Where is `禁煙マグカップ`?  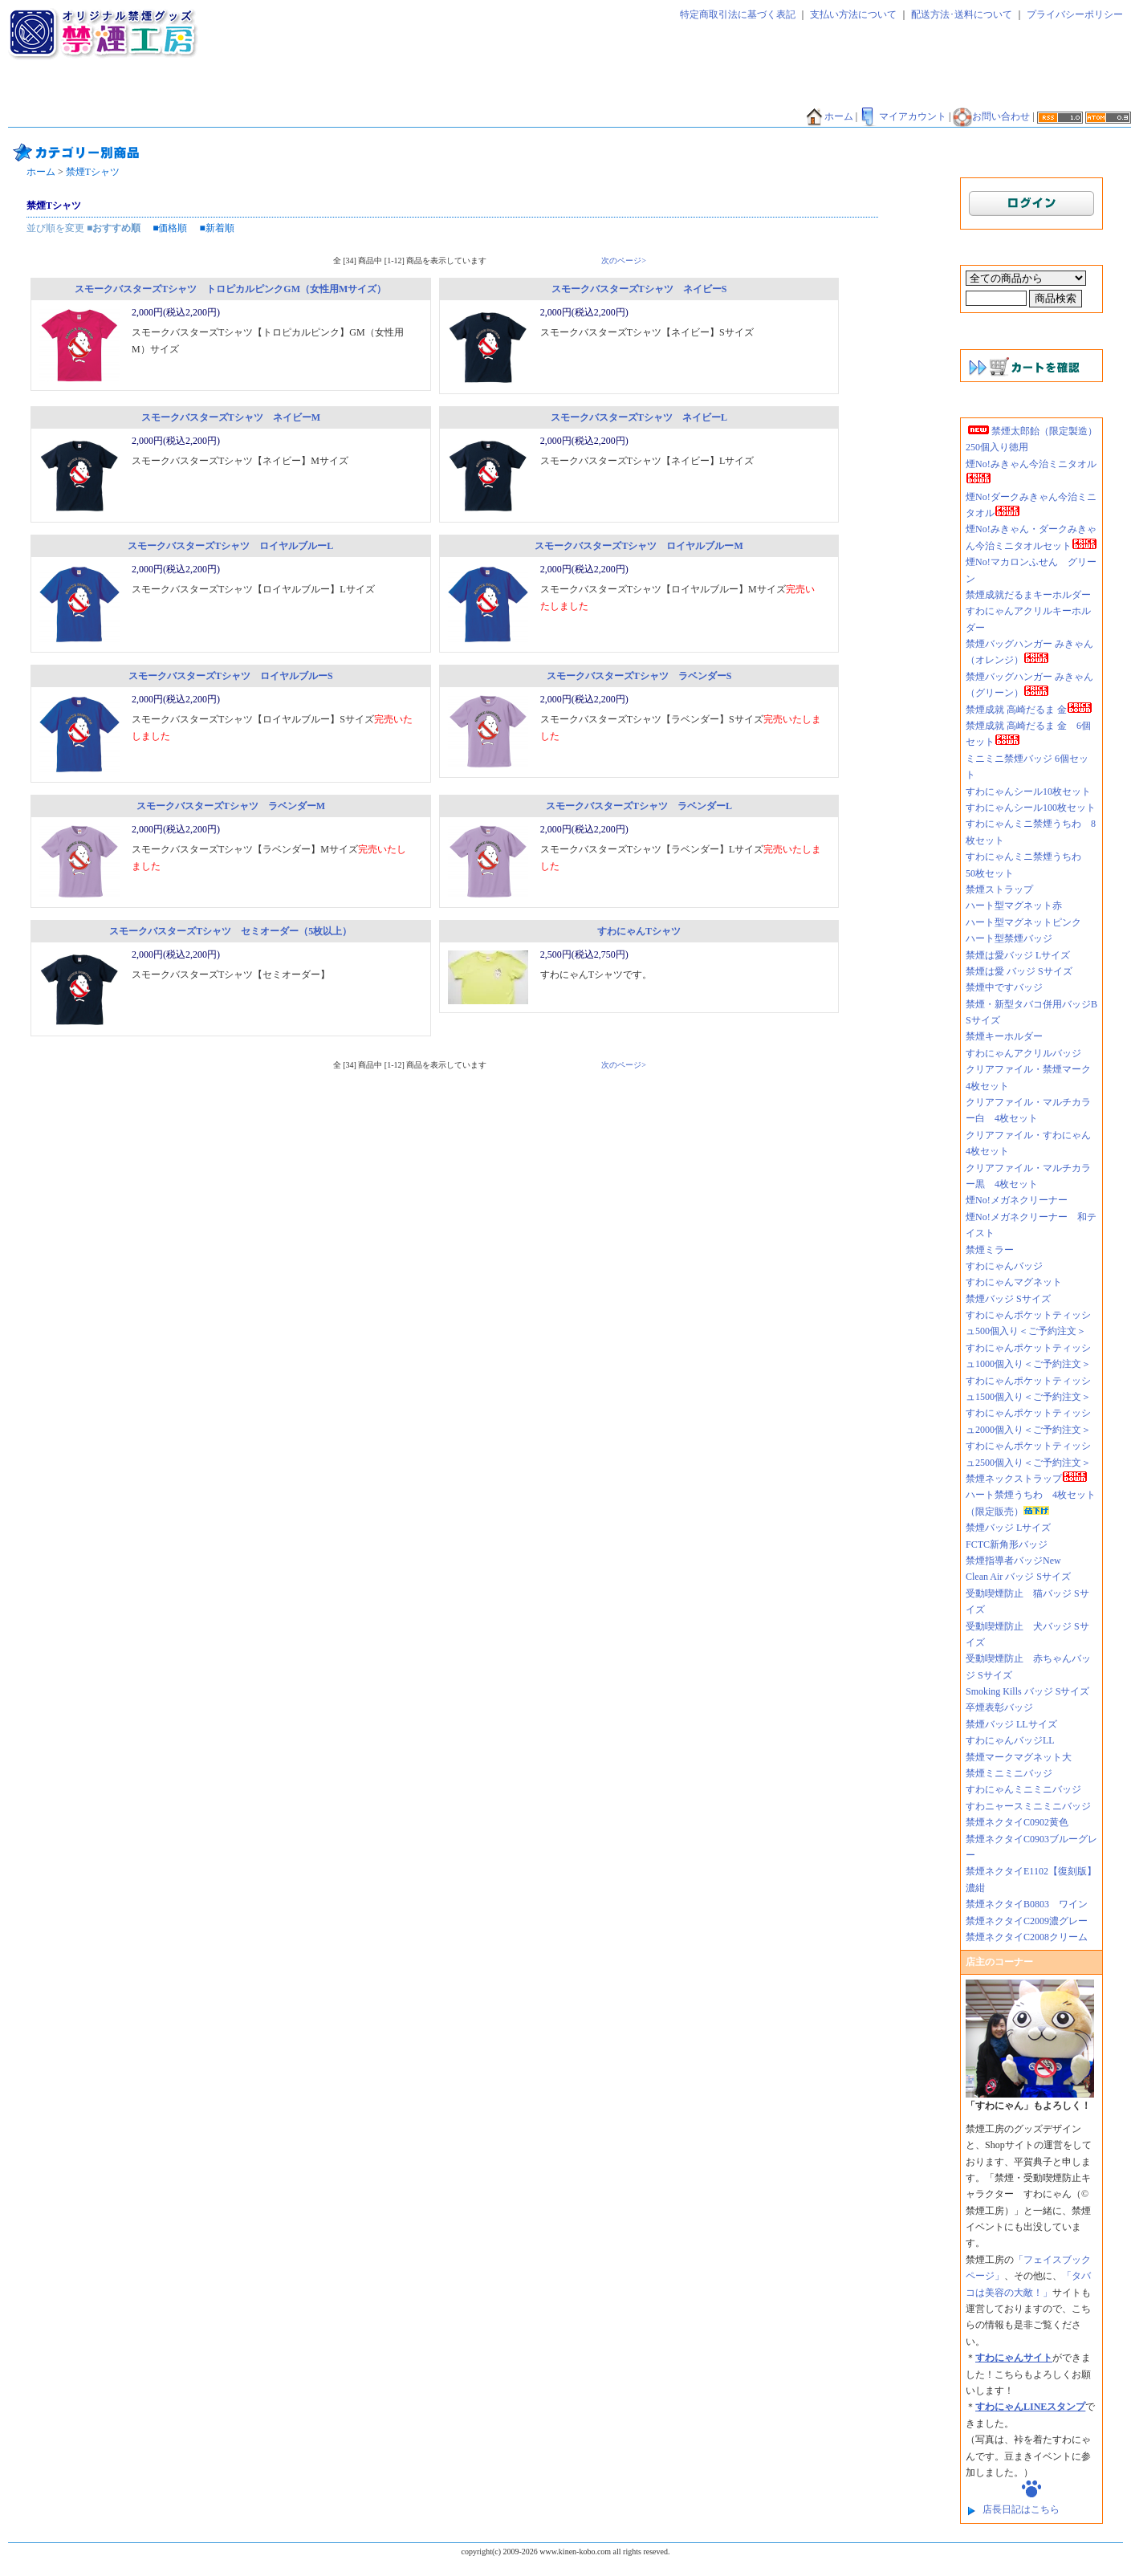 禁煙マグカップ is located at coordinates (252, 117).